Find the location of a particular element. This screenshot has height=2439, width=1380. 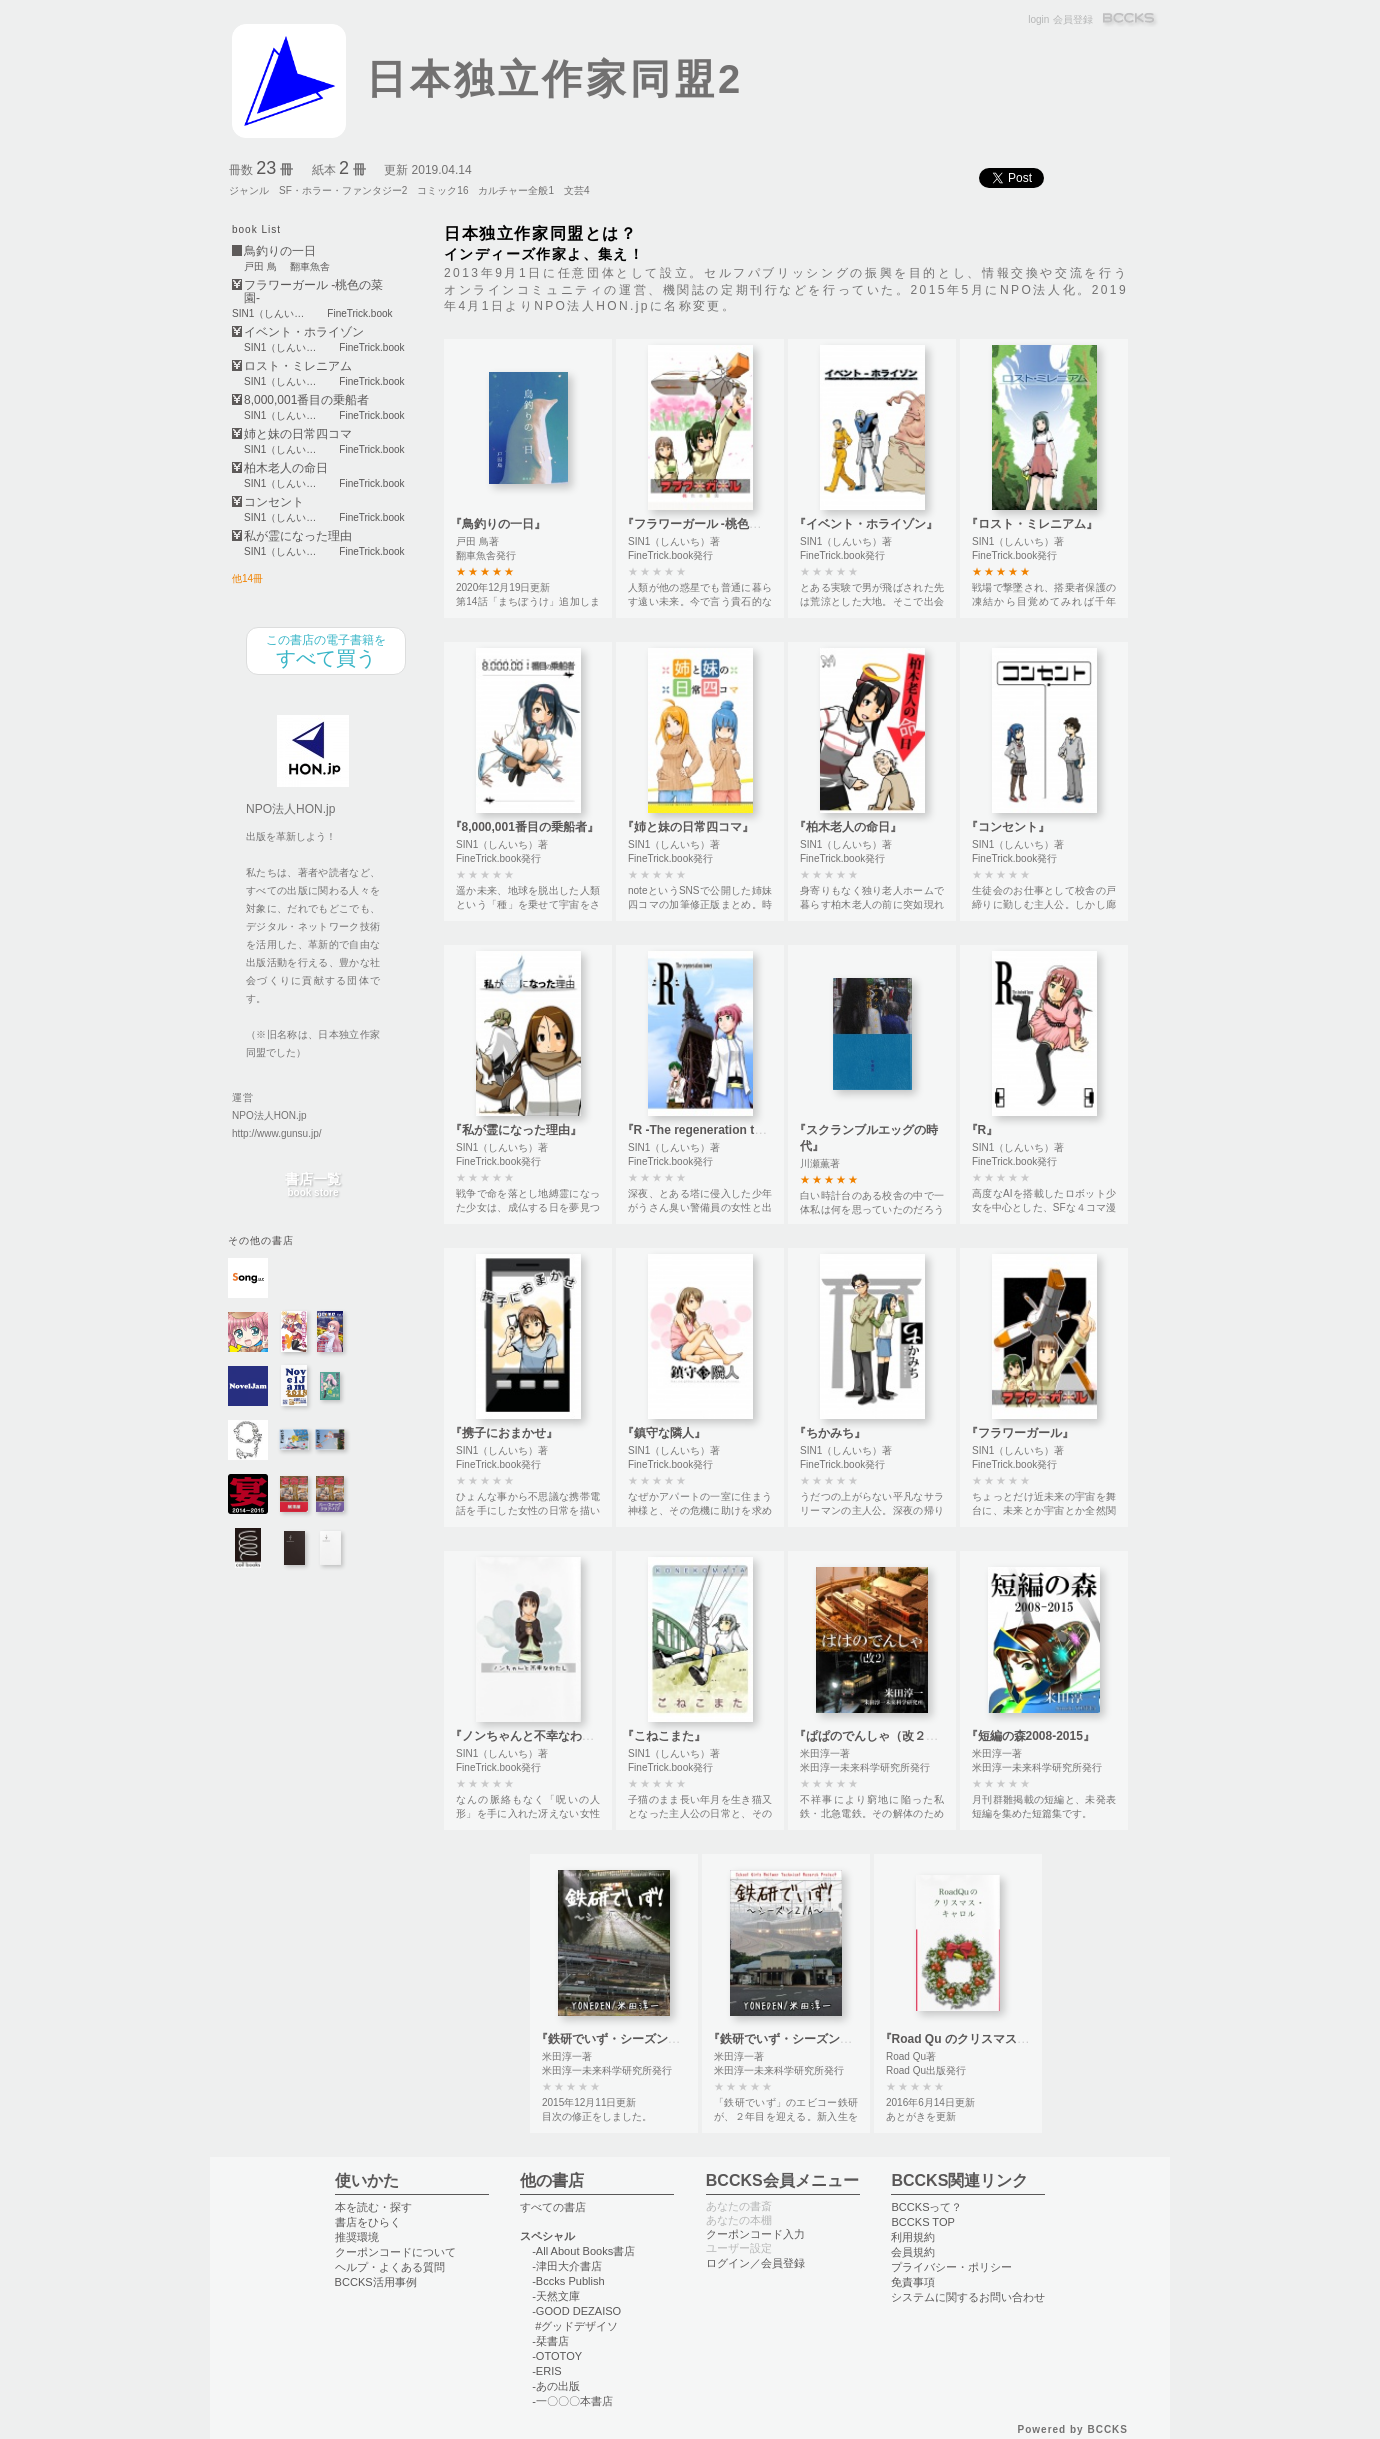

『R -The regeneration tower-』 is located at coordinates (710, 1130).